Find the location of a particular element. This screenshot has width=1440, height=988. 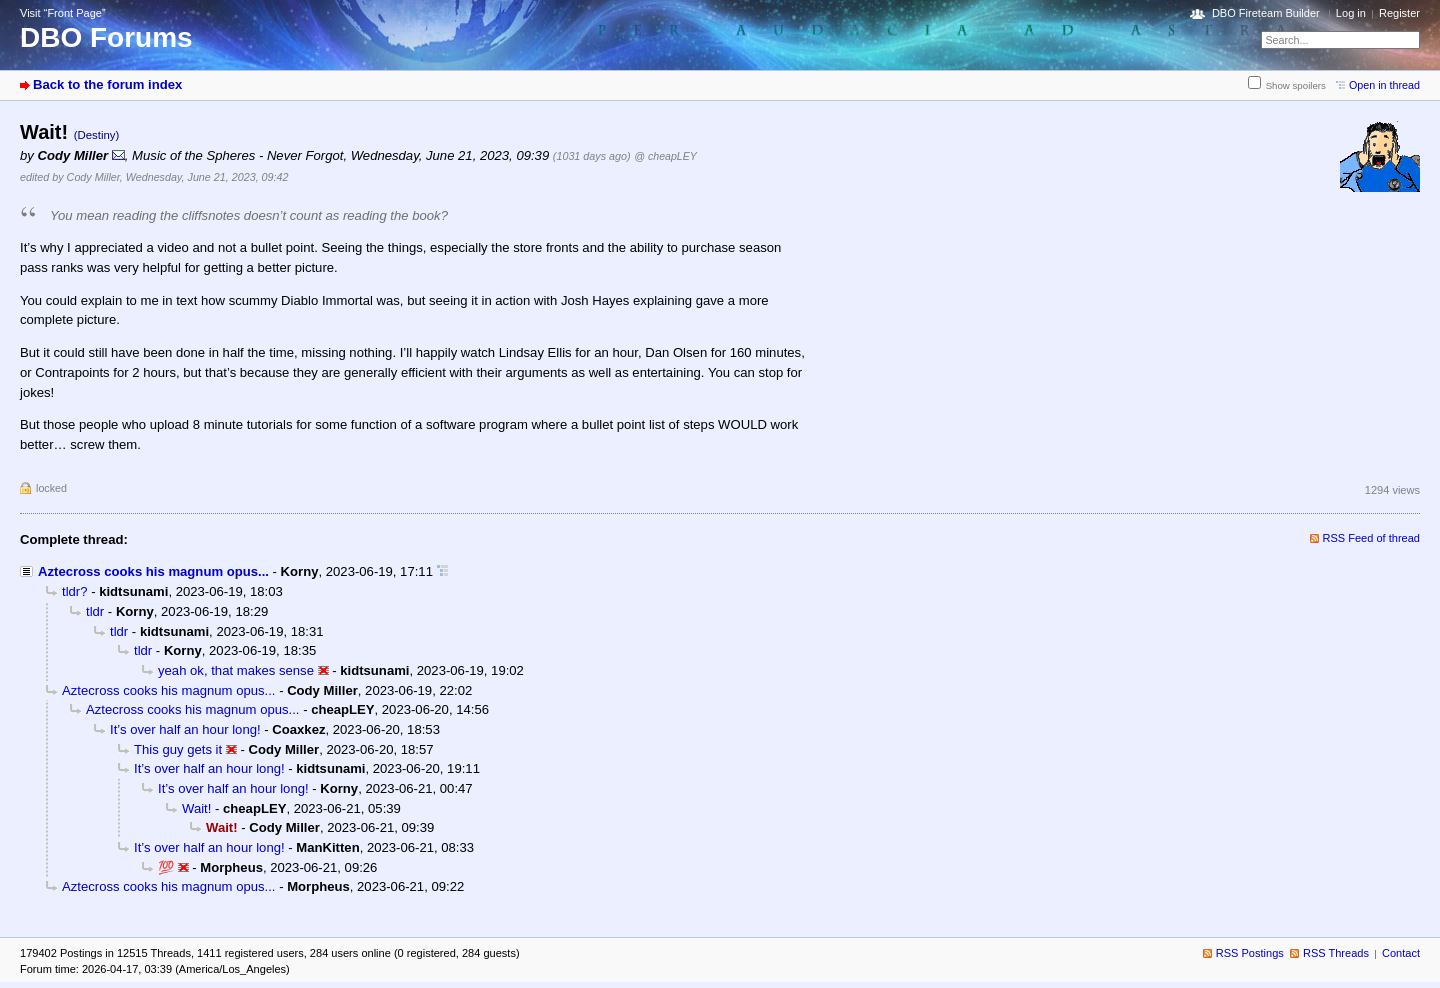

tldr is located at coordinates (95, 611).